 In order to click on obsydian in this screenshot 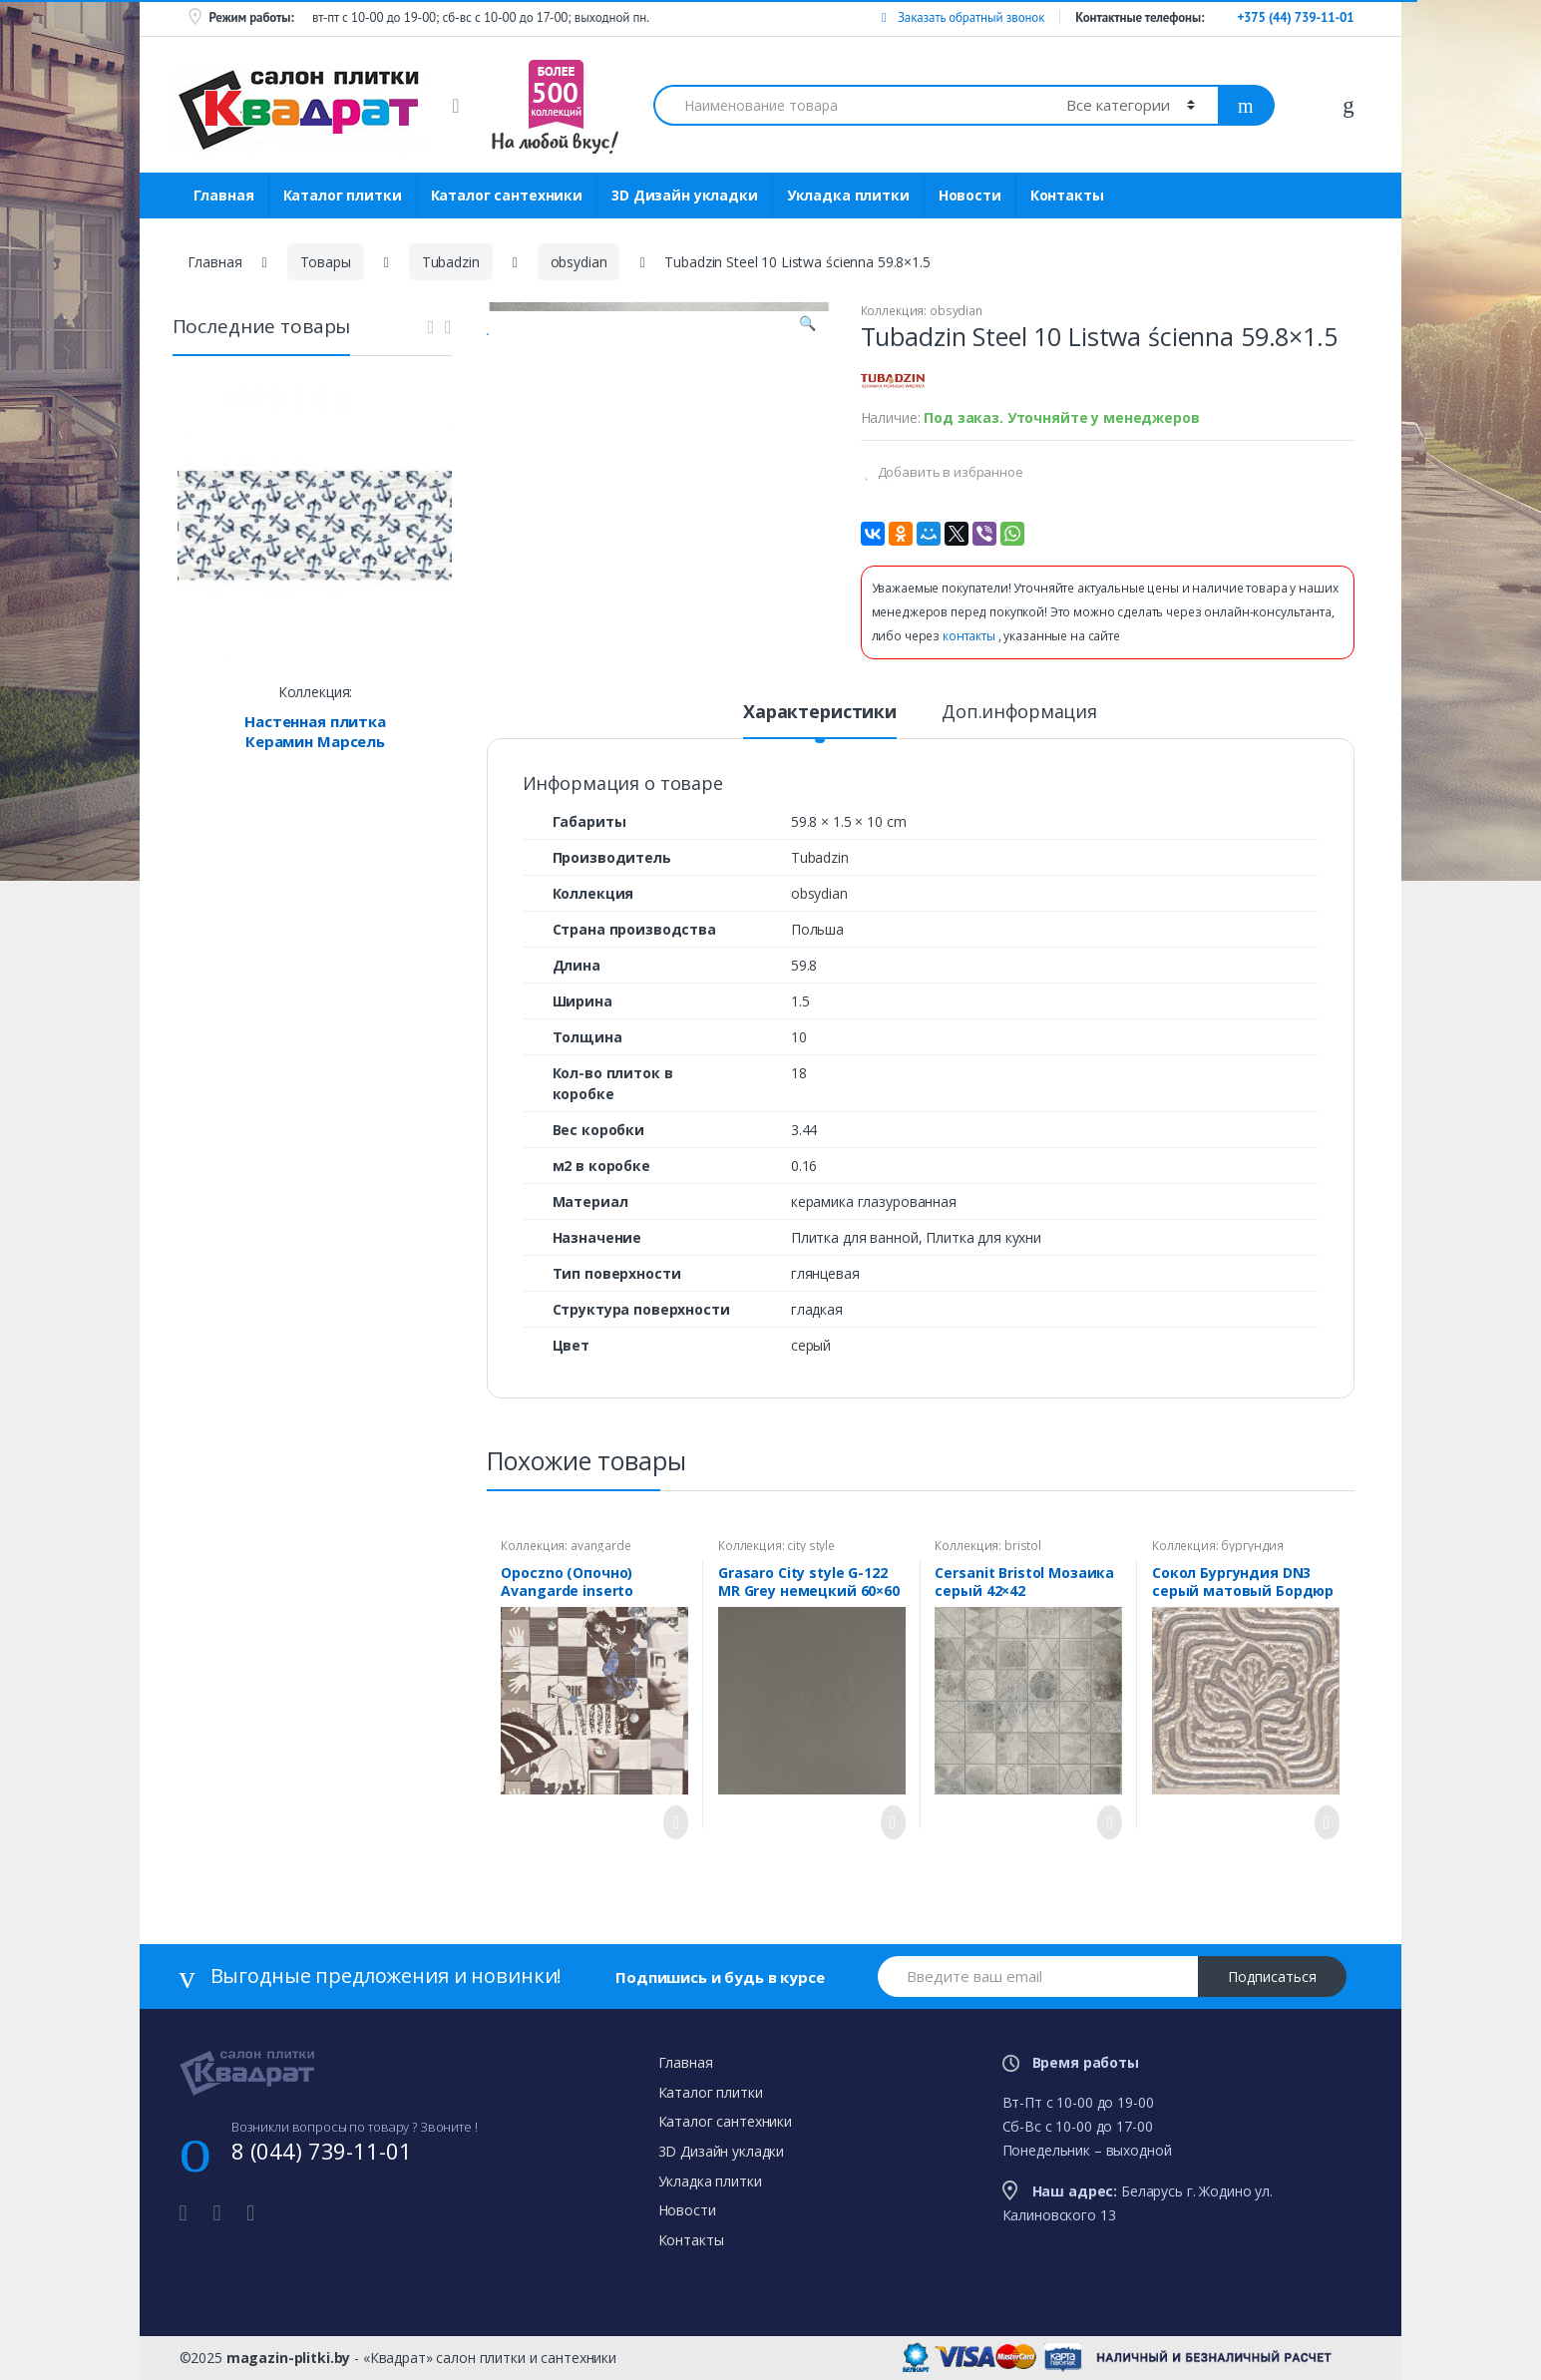, I will do `click(579, 261)`.